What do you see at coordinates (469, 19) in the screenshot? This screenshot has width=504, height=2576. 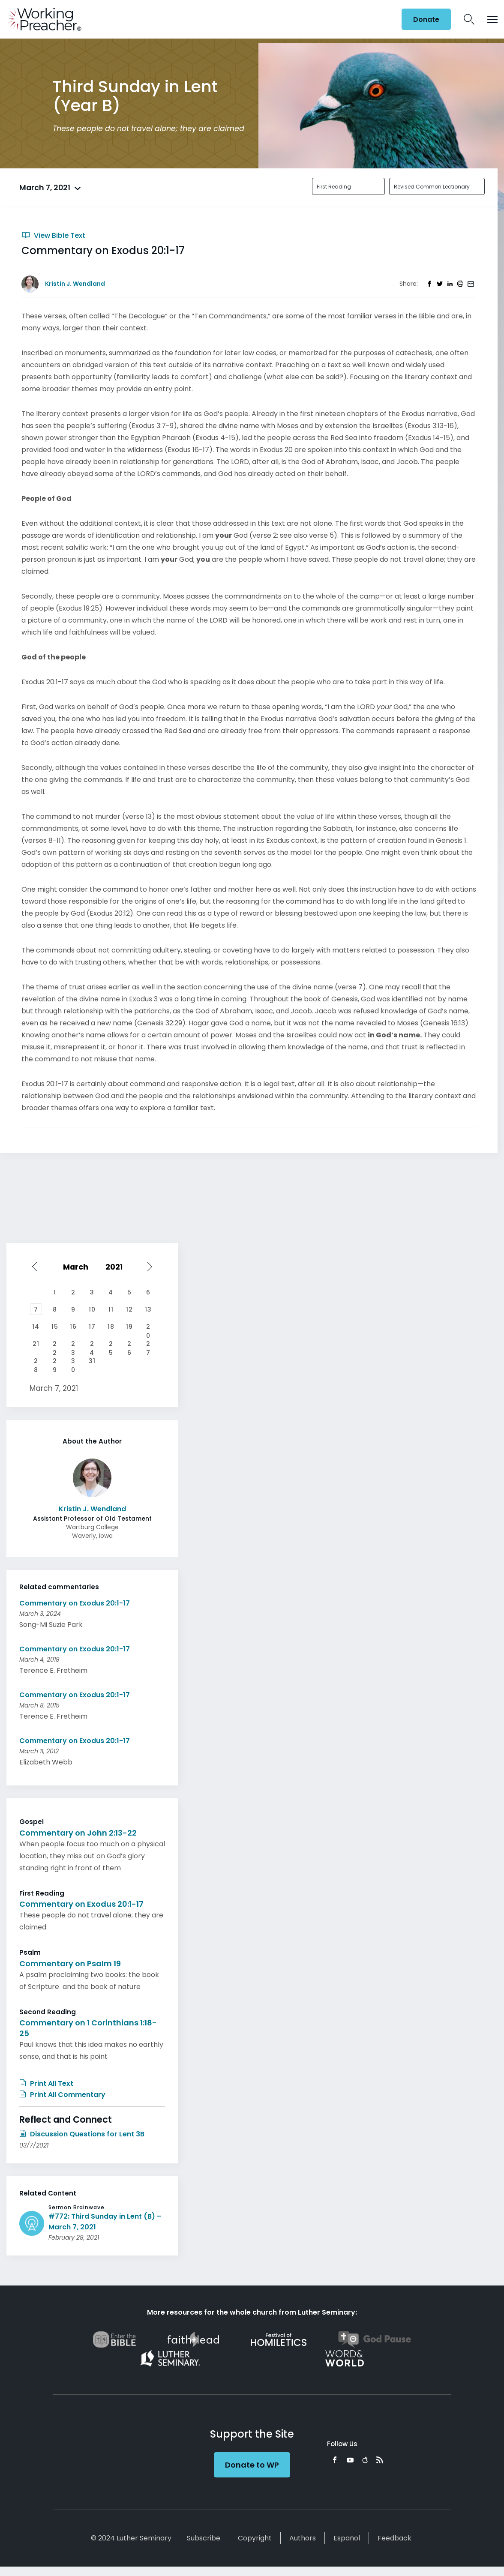 I see `Search Icon` at bounding box center [469, 19].